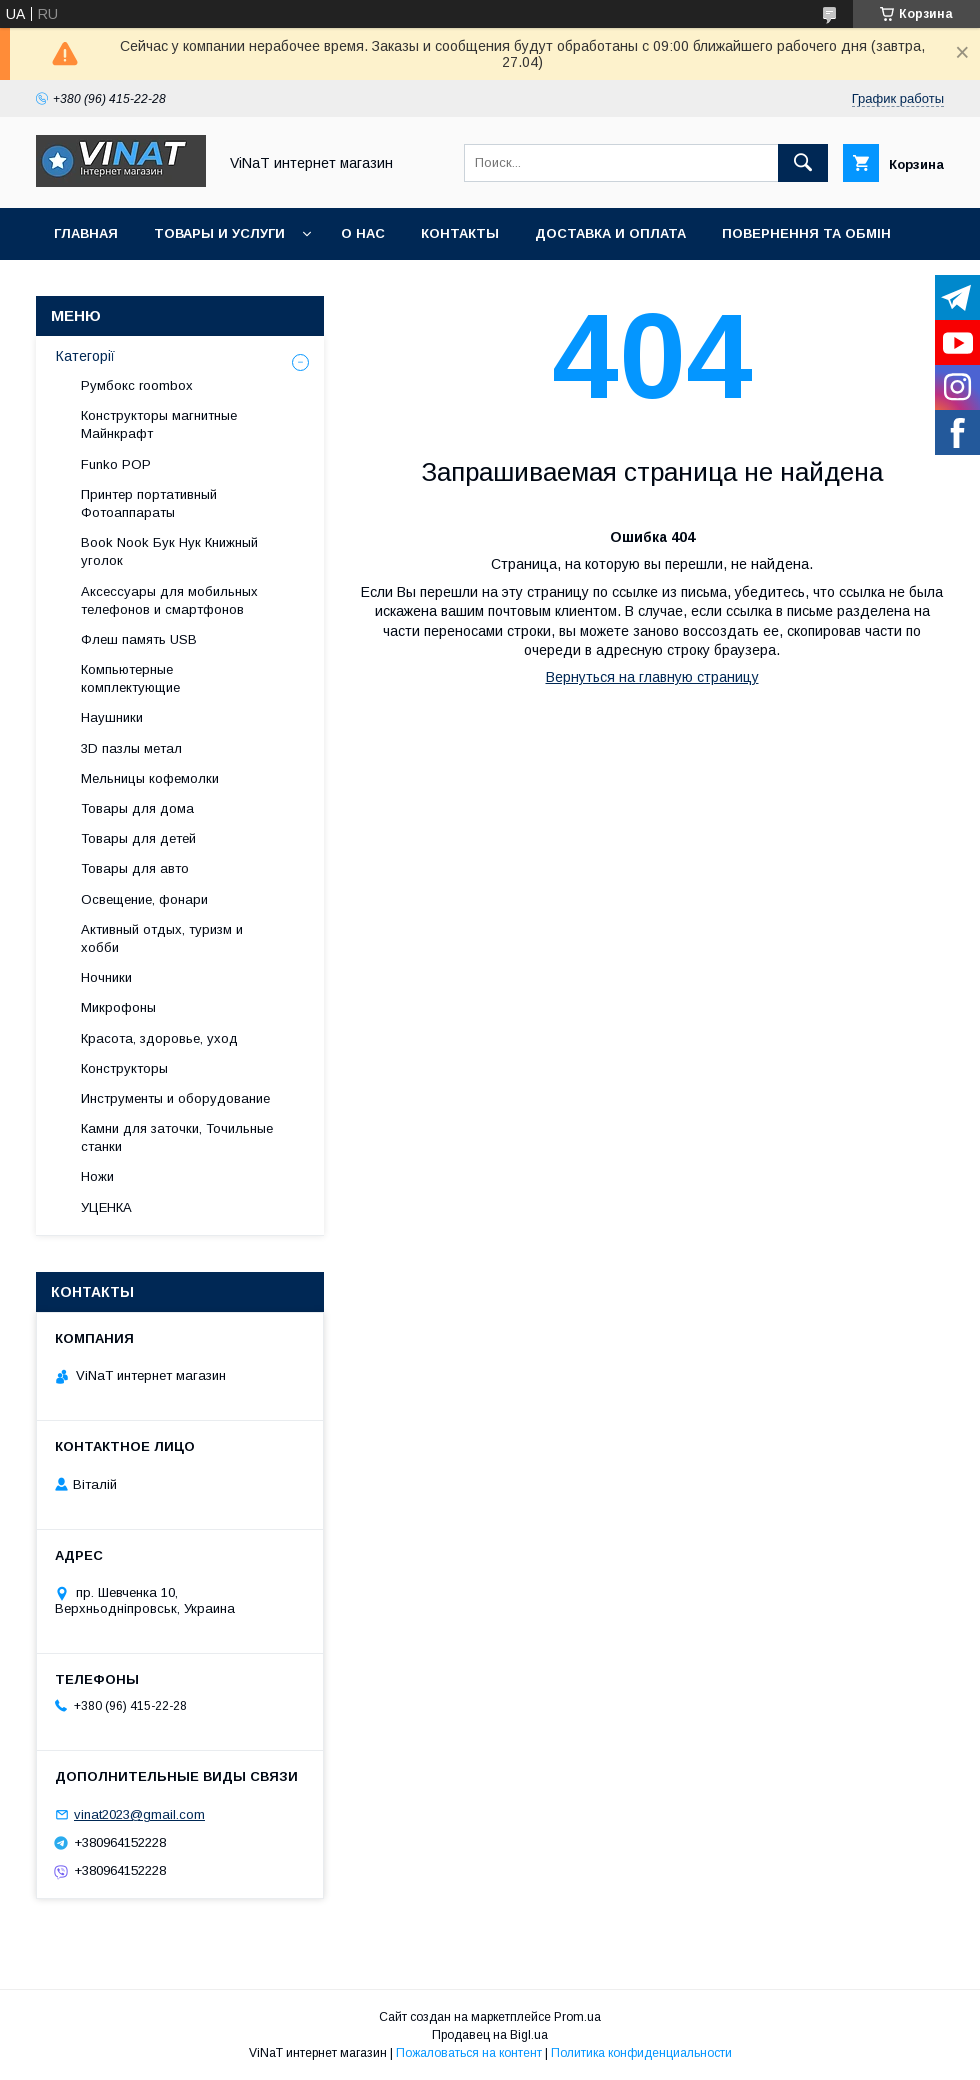 This screenshot has height=2080, width=980. What do you see at coordinates (460, 233) in the screenshot?
I see `Контакты` at bounding box center [460, 233].